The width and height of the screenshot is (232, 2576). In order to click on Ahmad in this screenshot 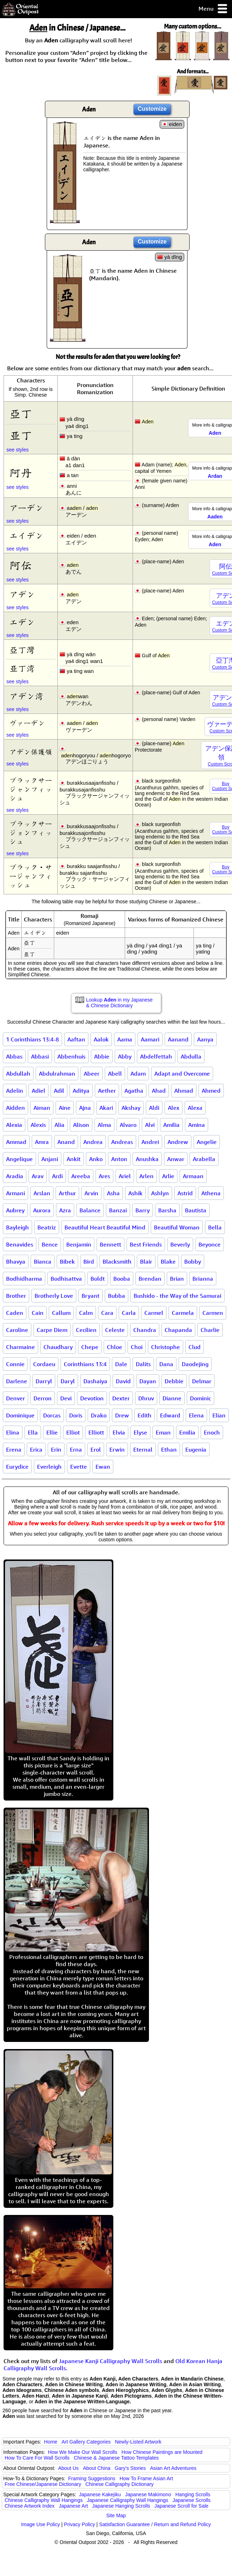, I will do `click(183, 1090)`.